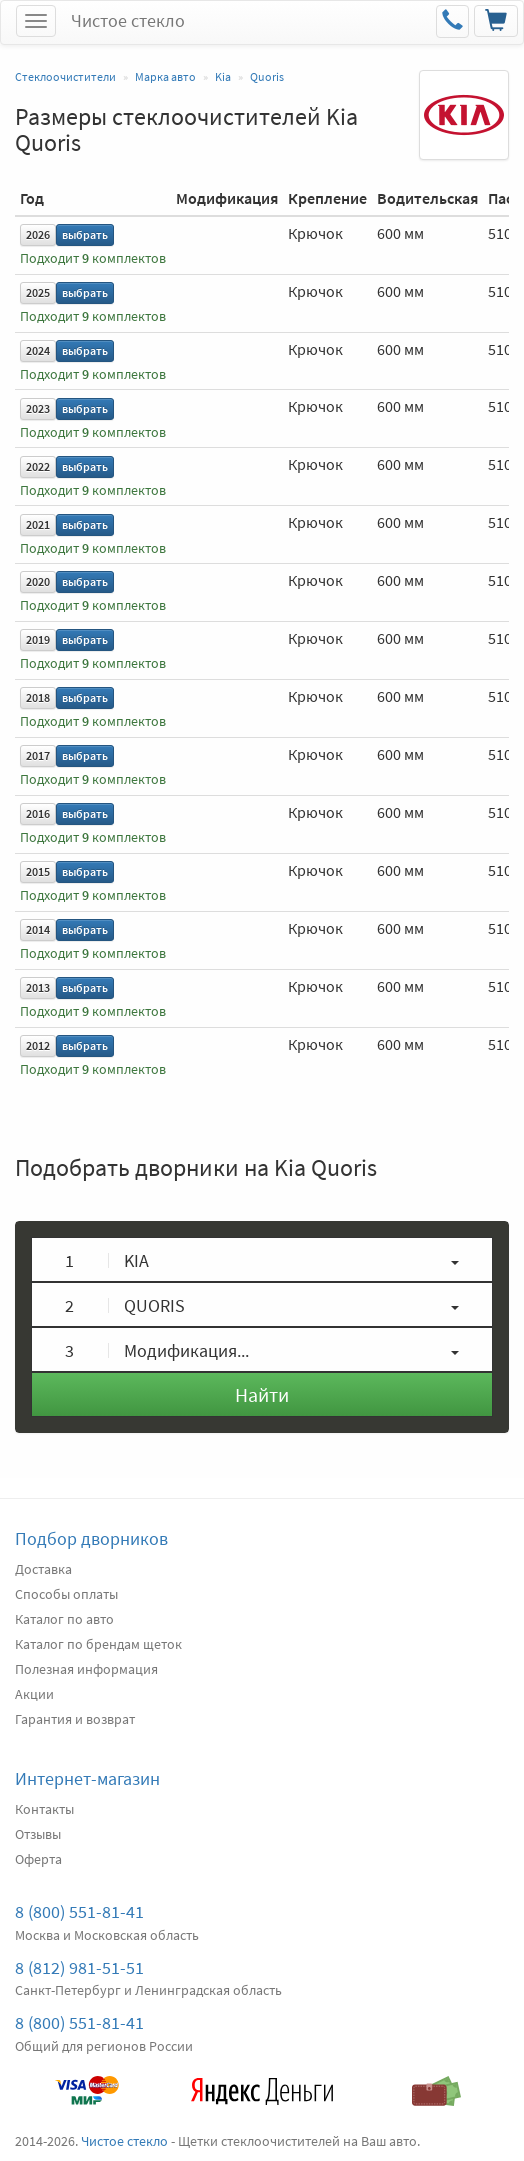 This screenshot has width=524, height=2161. I want to click on 2017, so click(38, 755).